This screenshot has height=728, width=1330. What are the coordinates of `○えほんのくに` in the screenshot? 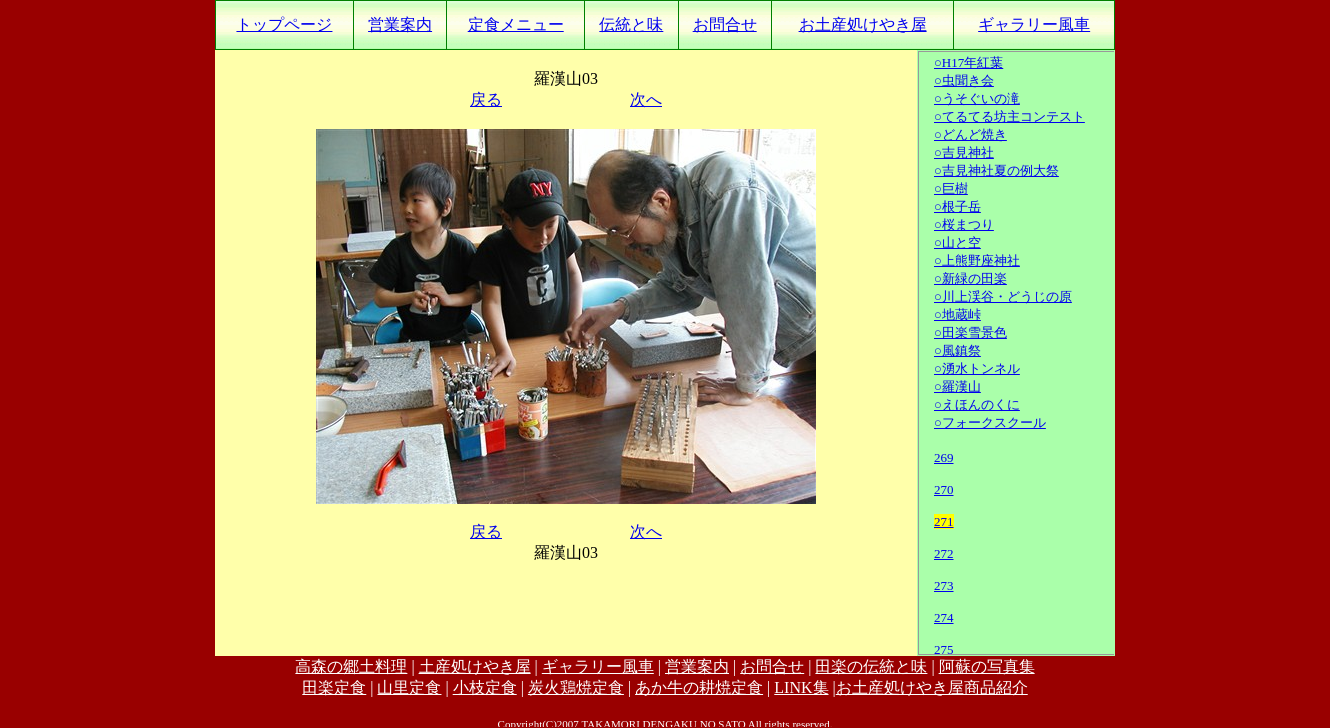 It's located at (977, 404).